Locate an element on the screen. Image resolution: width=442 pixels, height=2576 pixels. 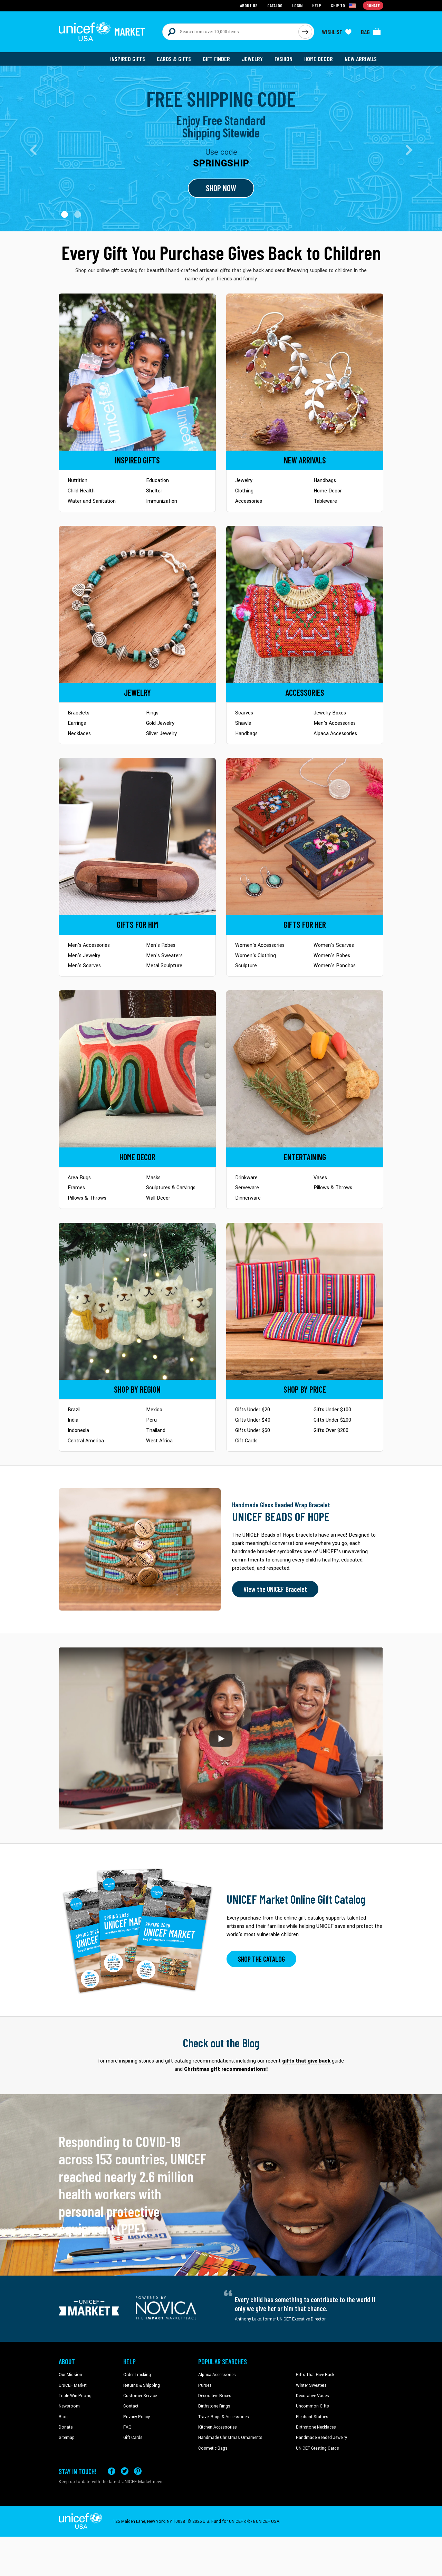
Men's Robes is located at coordinates (160, 945).